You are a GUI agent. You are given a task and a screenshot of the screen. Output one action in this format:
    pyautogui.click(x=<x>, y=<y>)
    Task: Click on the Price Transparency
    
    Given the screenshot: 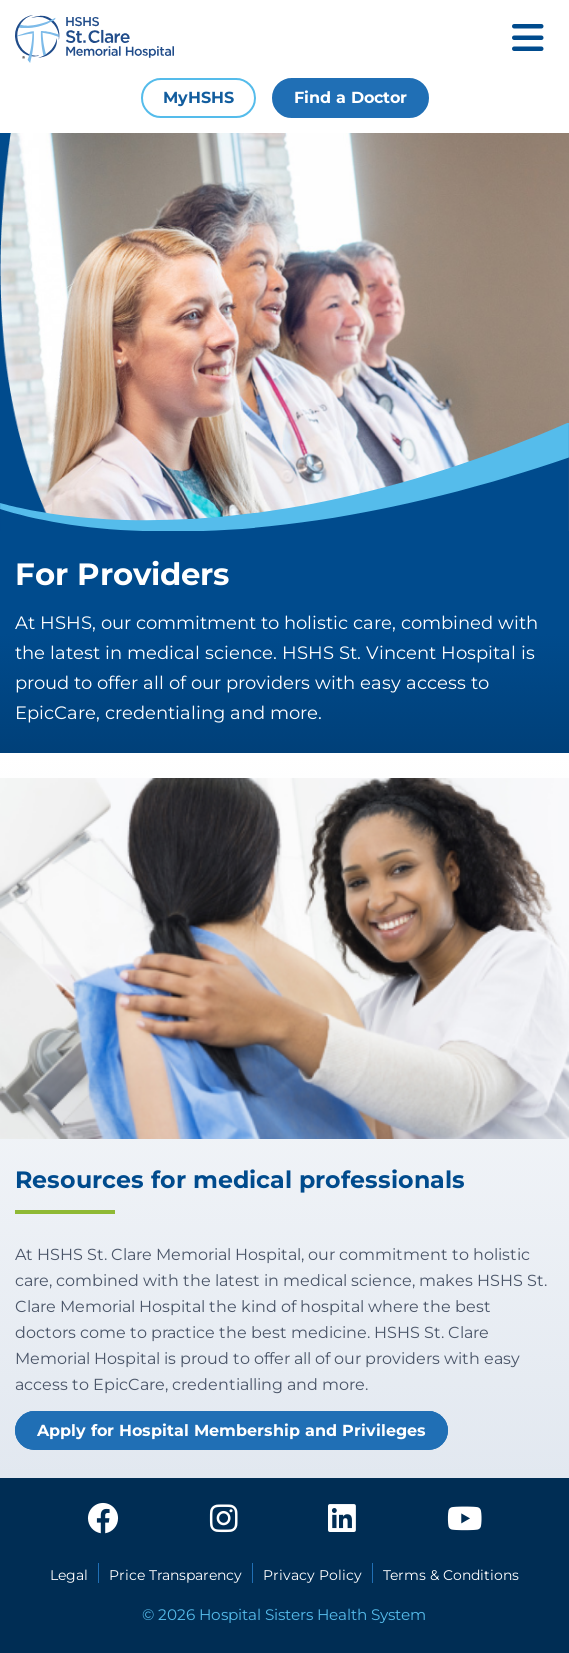 What is the action you would take?
    pyautogui.click(x=175, y=1575)
    